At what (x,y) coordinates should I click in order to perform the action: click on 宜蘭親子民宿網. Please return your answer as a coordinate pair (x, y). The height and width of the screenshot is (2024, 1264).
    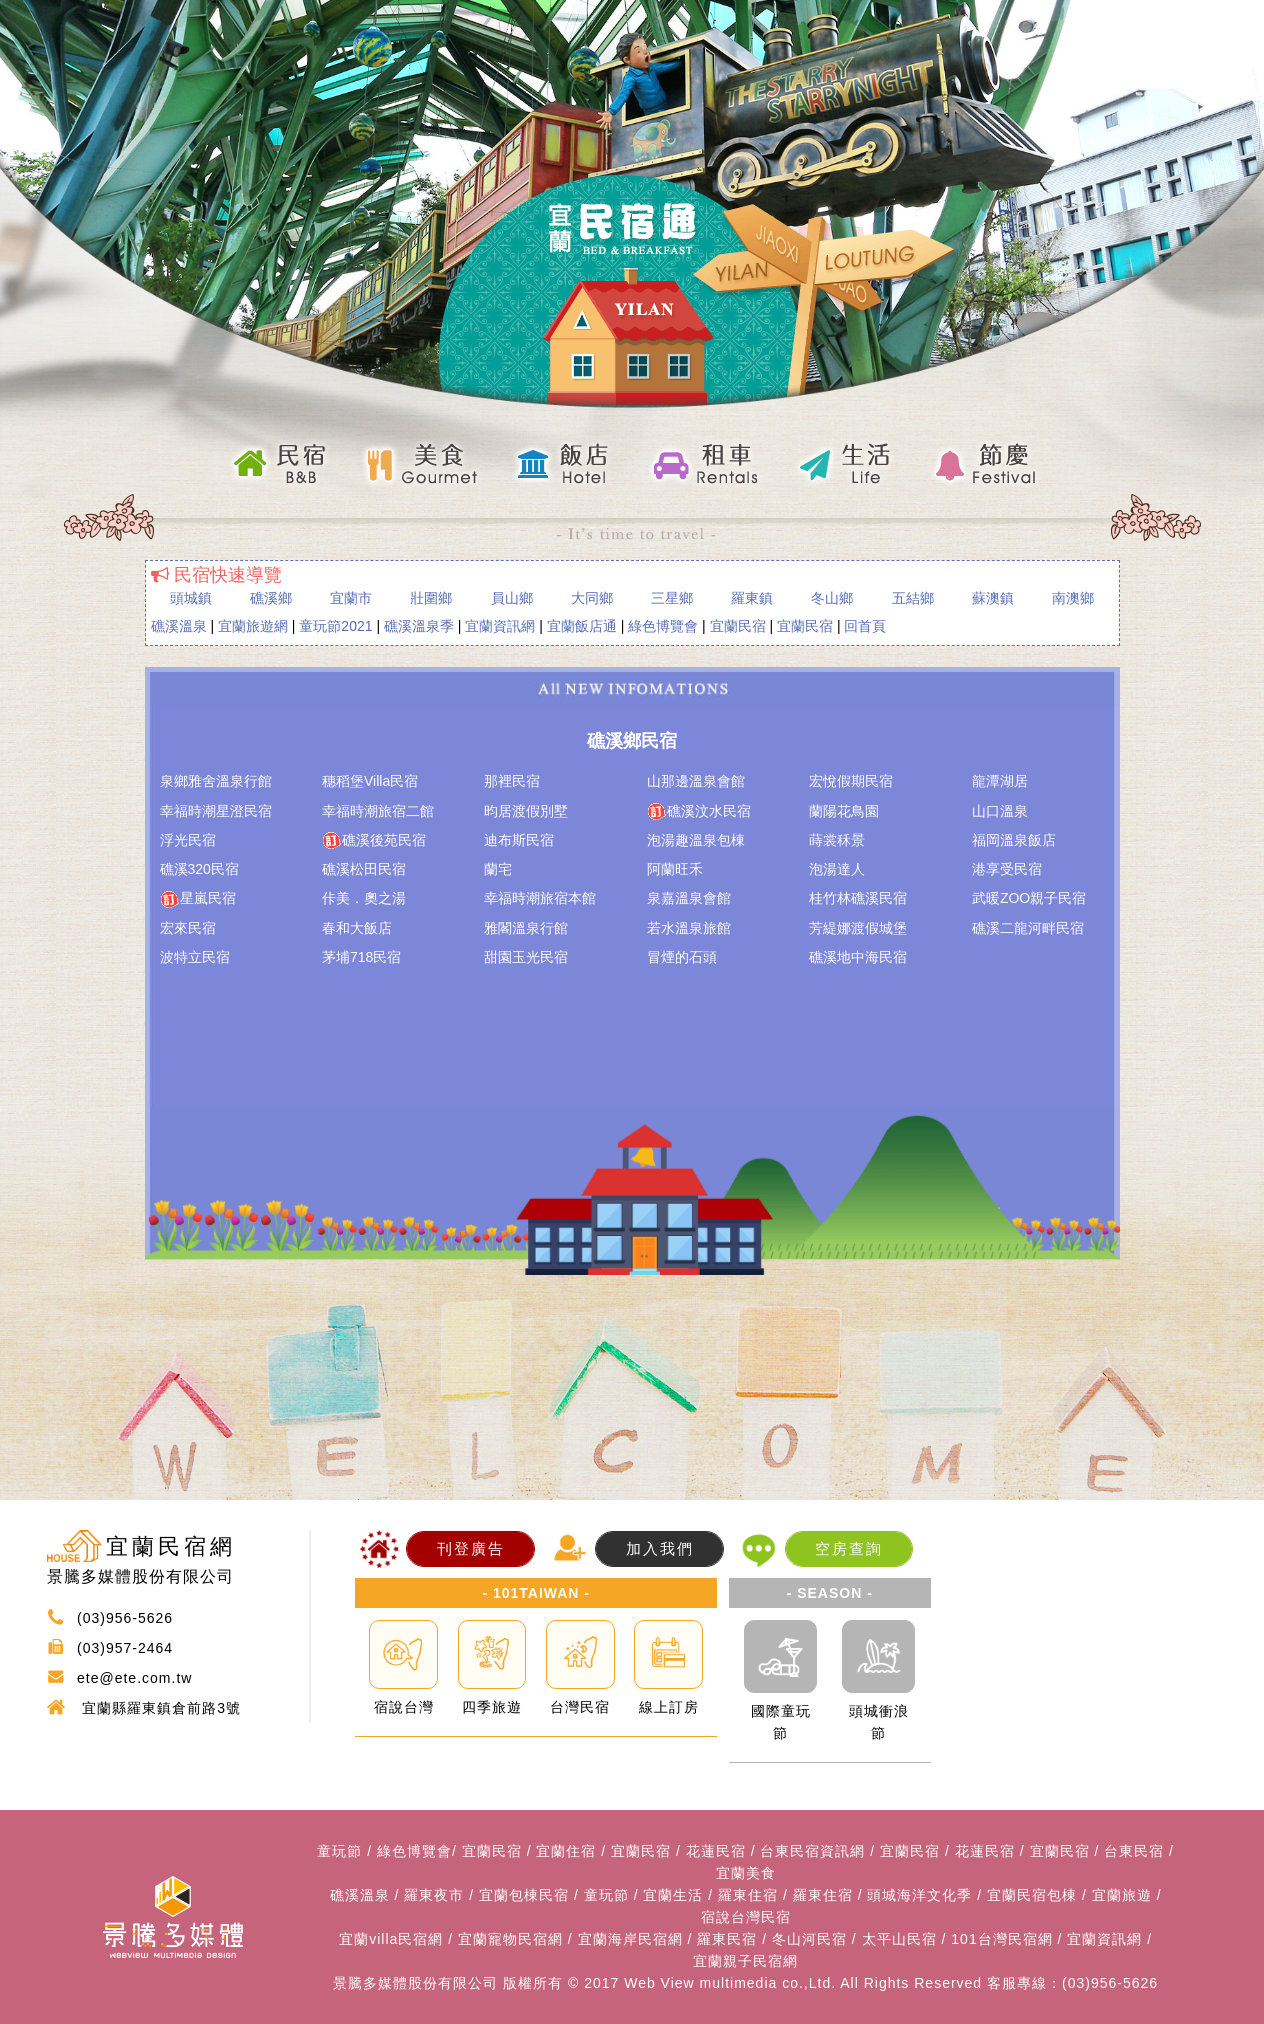
    Looking at the image, I should click on (745, 1961).